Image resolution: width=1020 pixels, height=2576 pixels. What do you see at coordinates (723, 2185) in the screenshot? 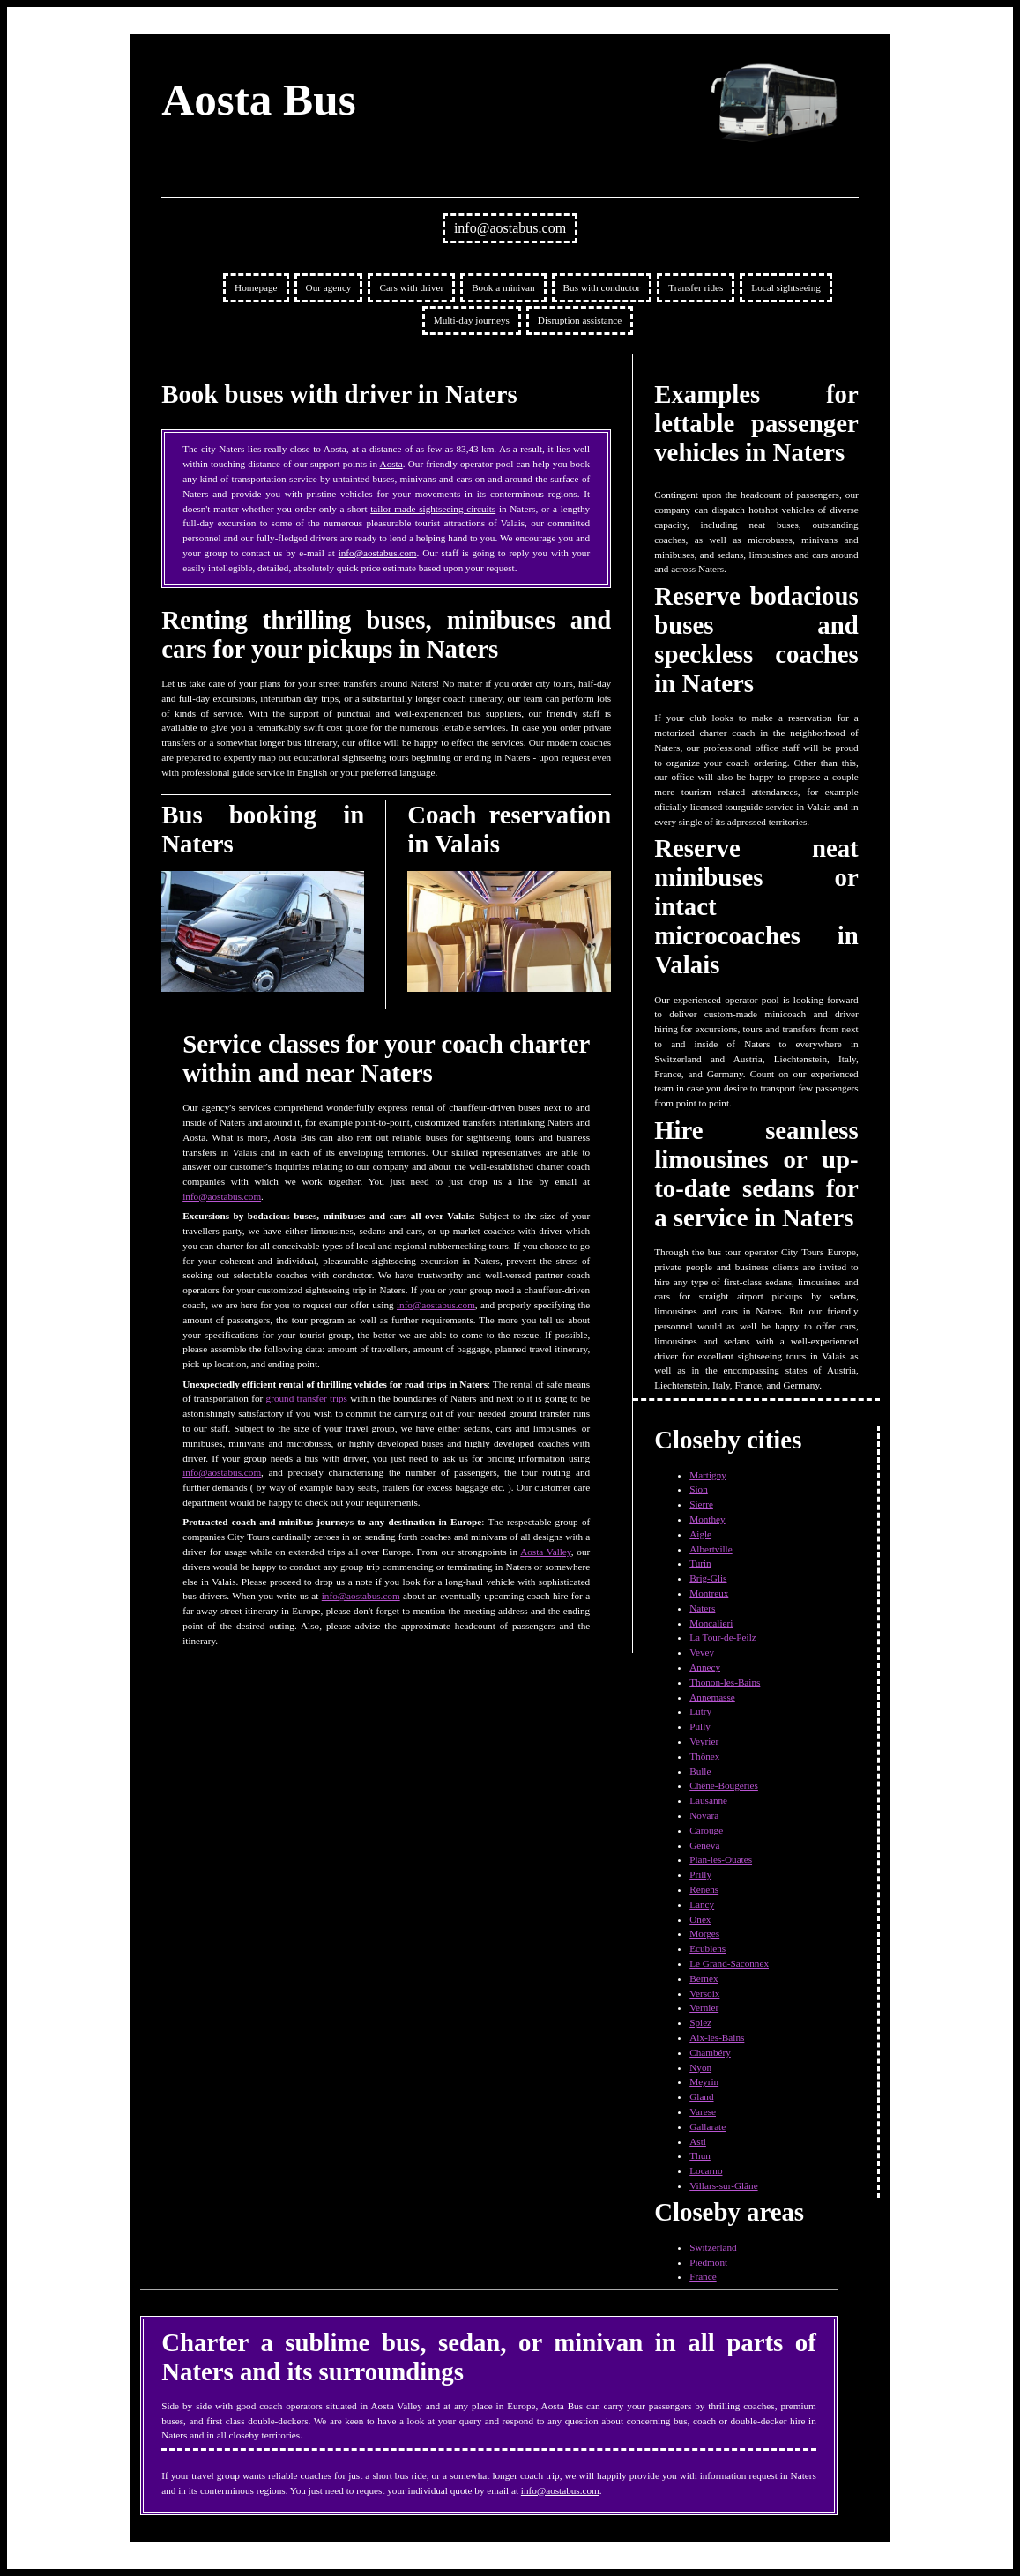
I see `Villars-sur-Glâne` at bounding box center [723, 2185].